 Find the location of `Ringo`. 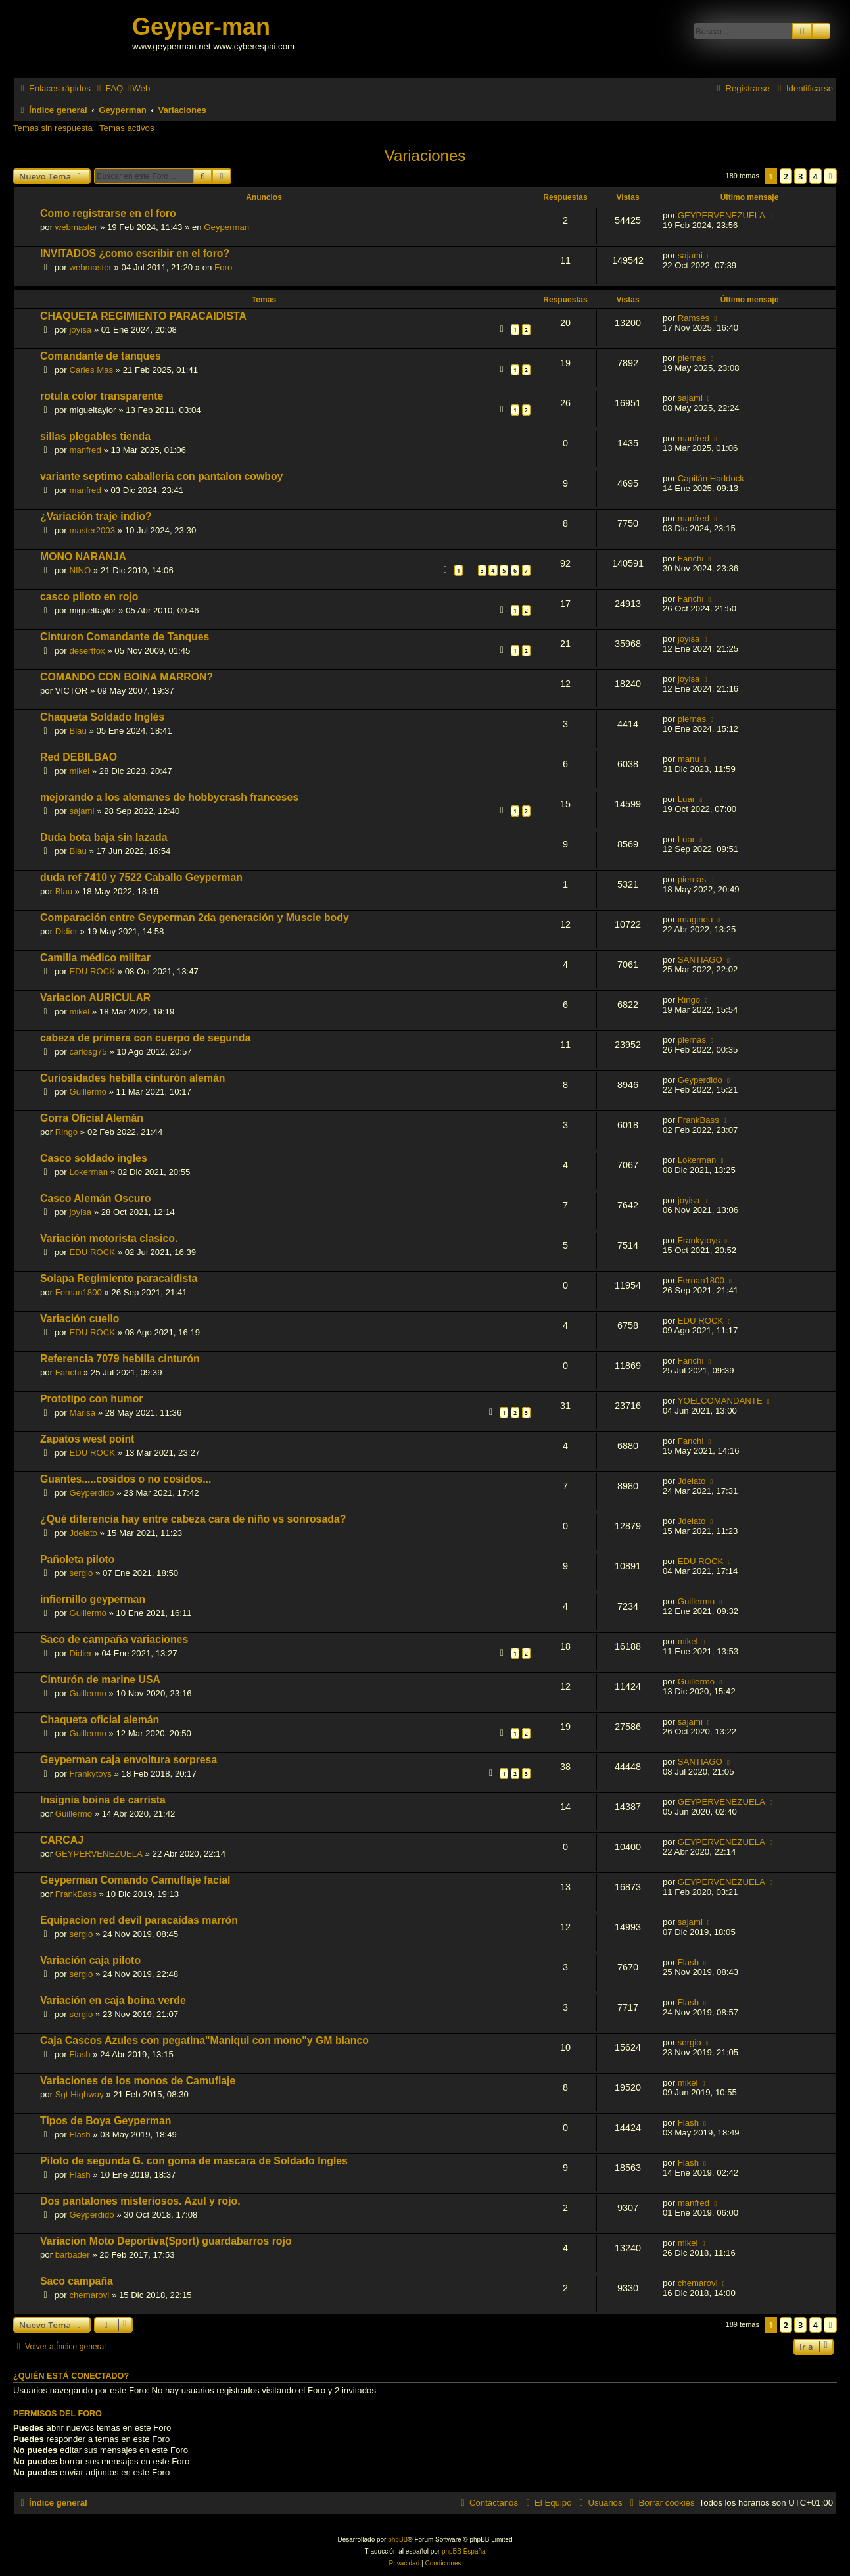

Ringo is located at coordinates (689, 1000).